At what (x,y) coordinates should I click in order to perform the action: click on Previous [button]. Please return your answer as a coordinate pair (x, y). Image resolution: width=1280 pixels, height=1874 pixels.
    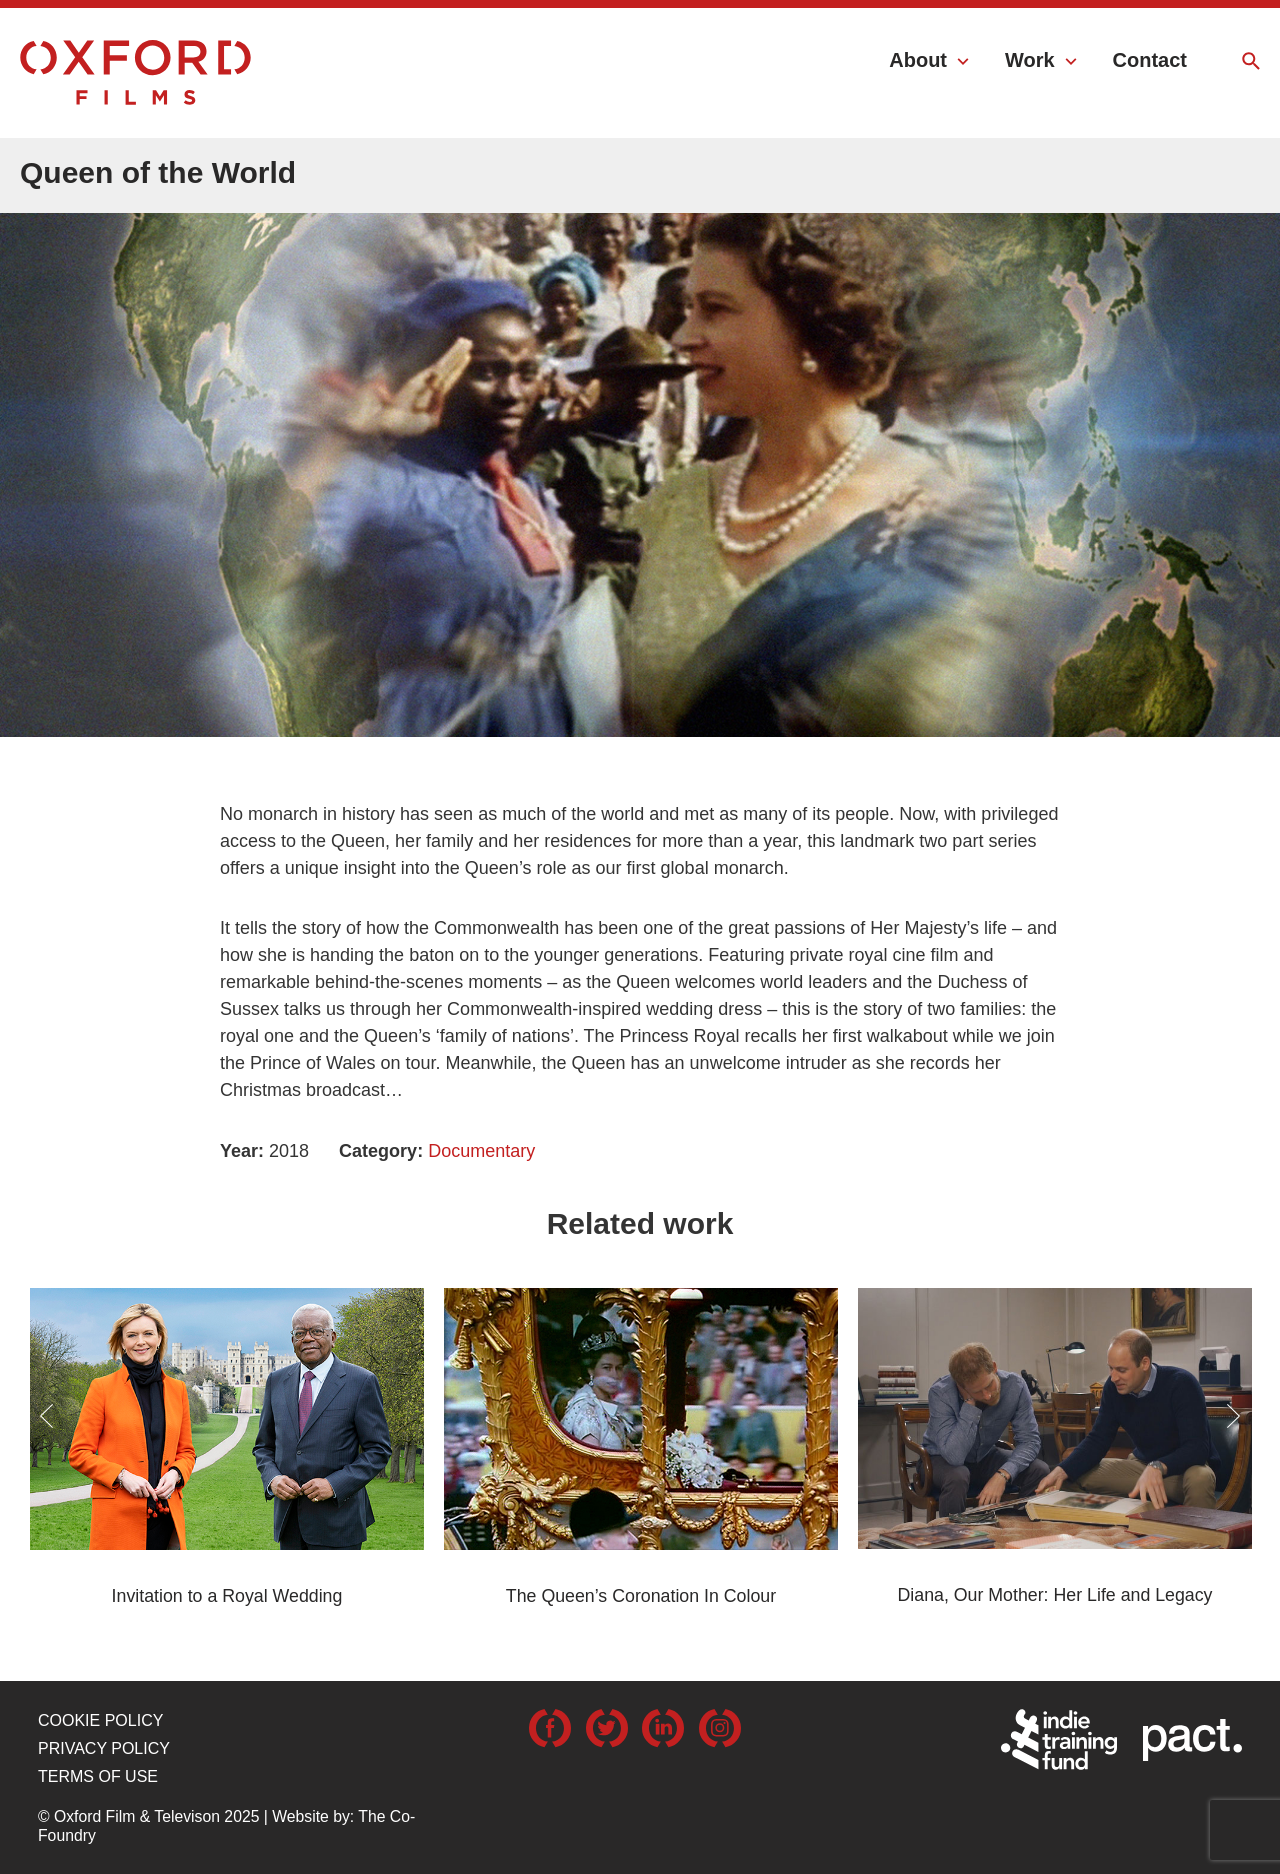
    Looking at the image, I should click on (46, 1416).